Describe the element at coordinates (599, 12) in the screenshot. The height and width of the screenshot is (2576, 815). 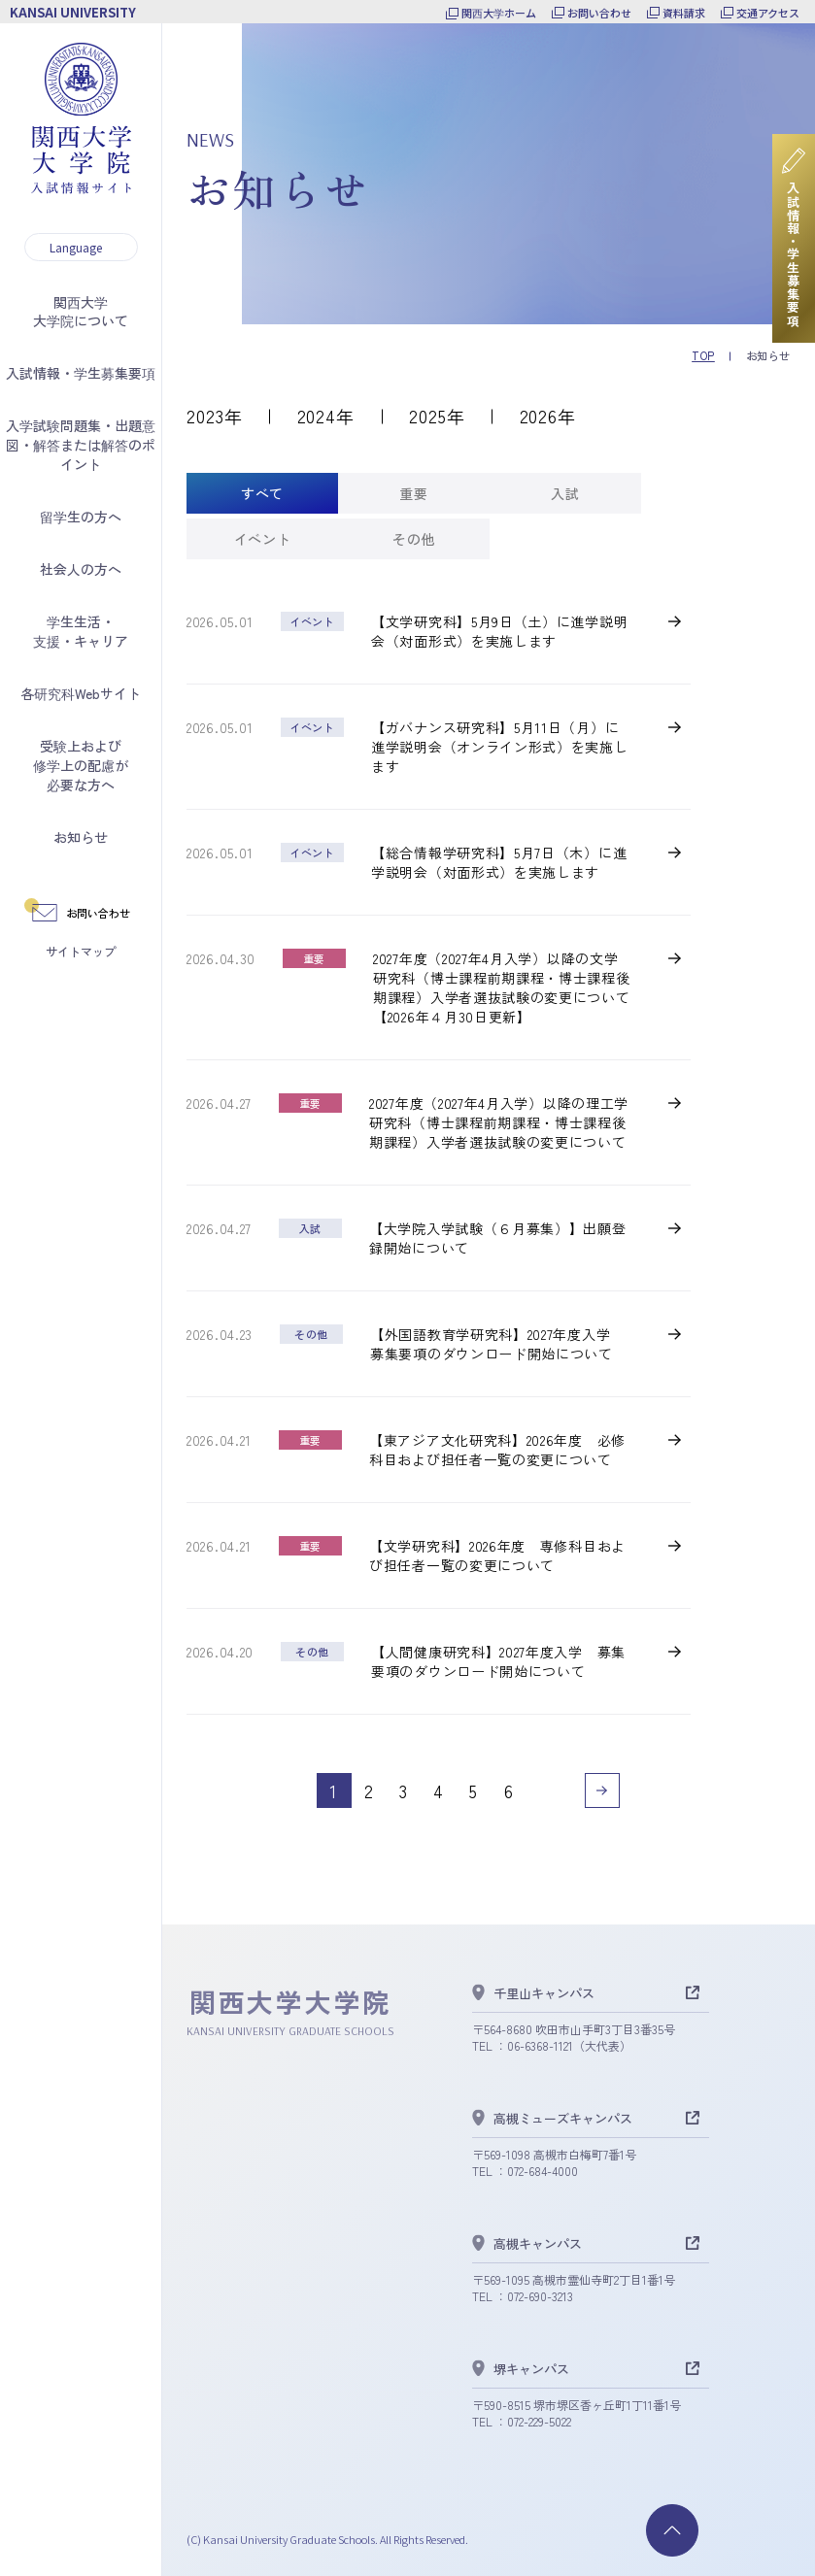
I see `お問い合わせ` at that location.